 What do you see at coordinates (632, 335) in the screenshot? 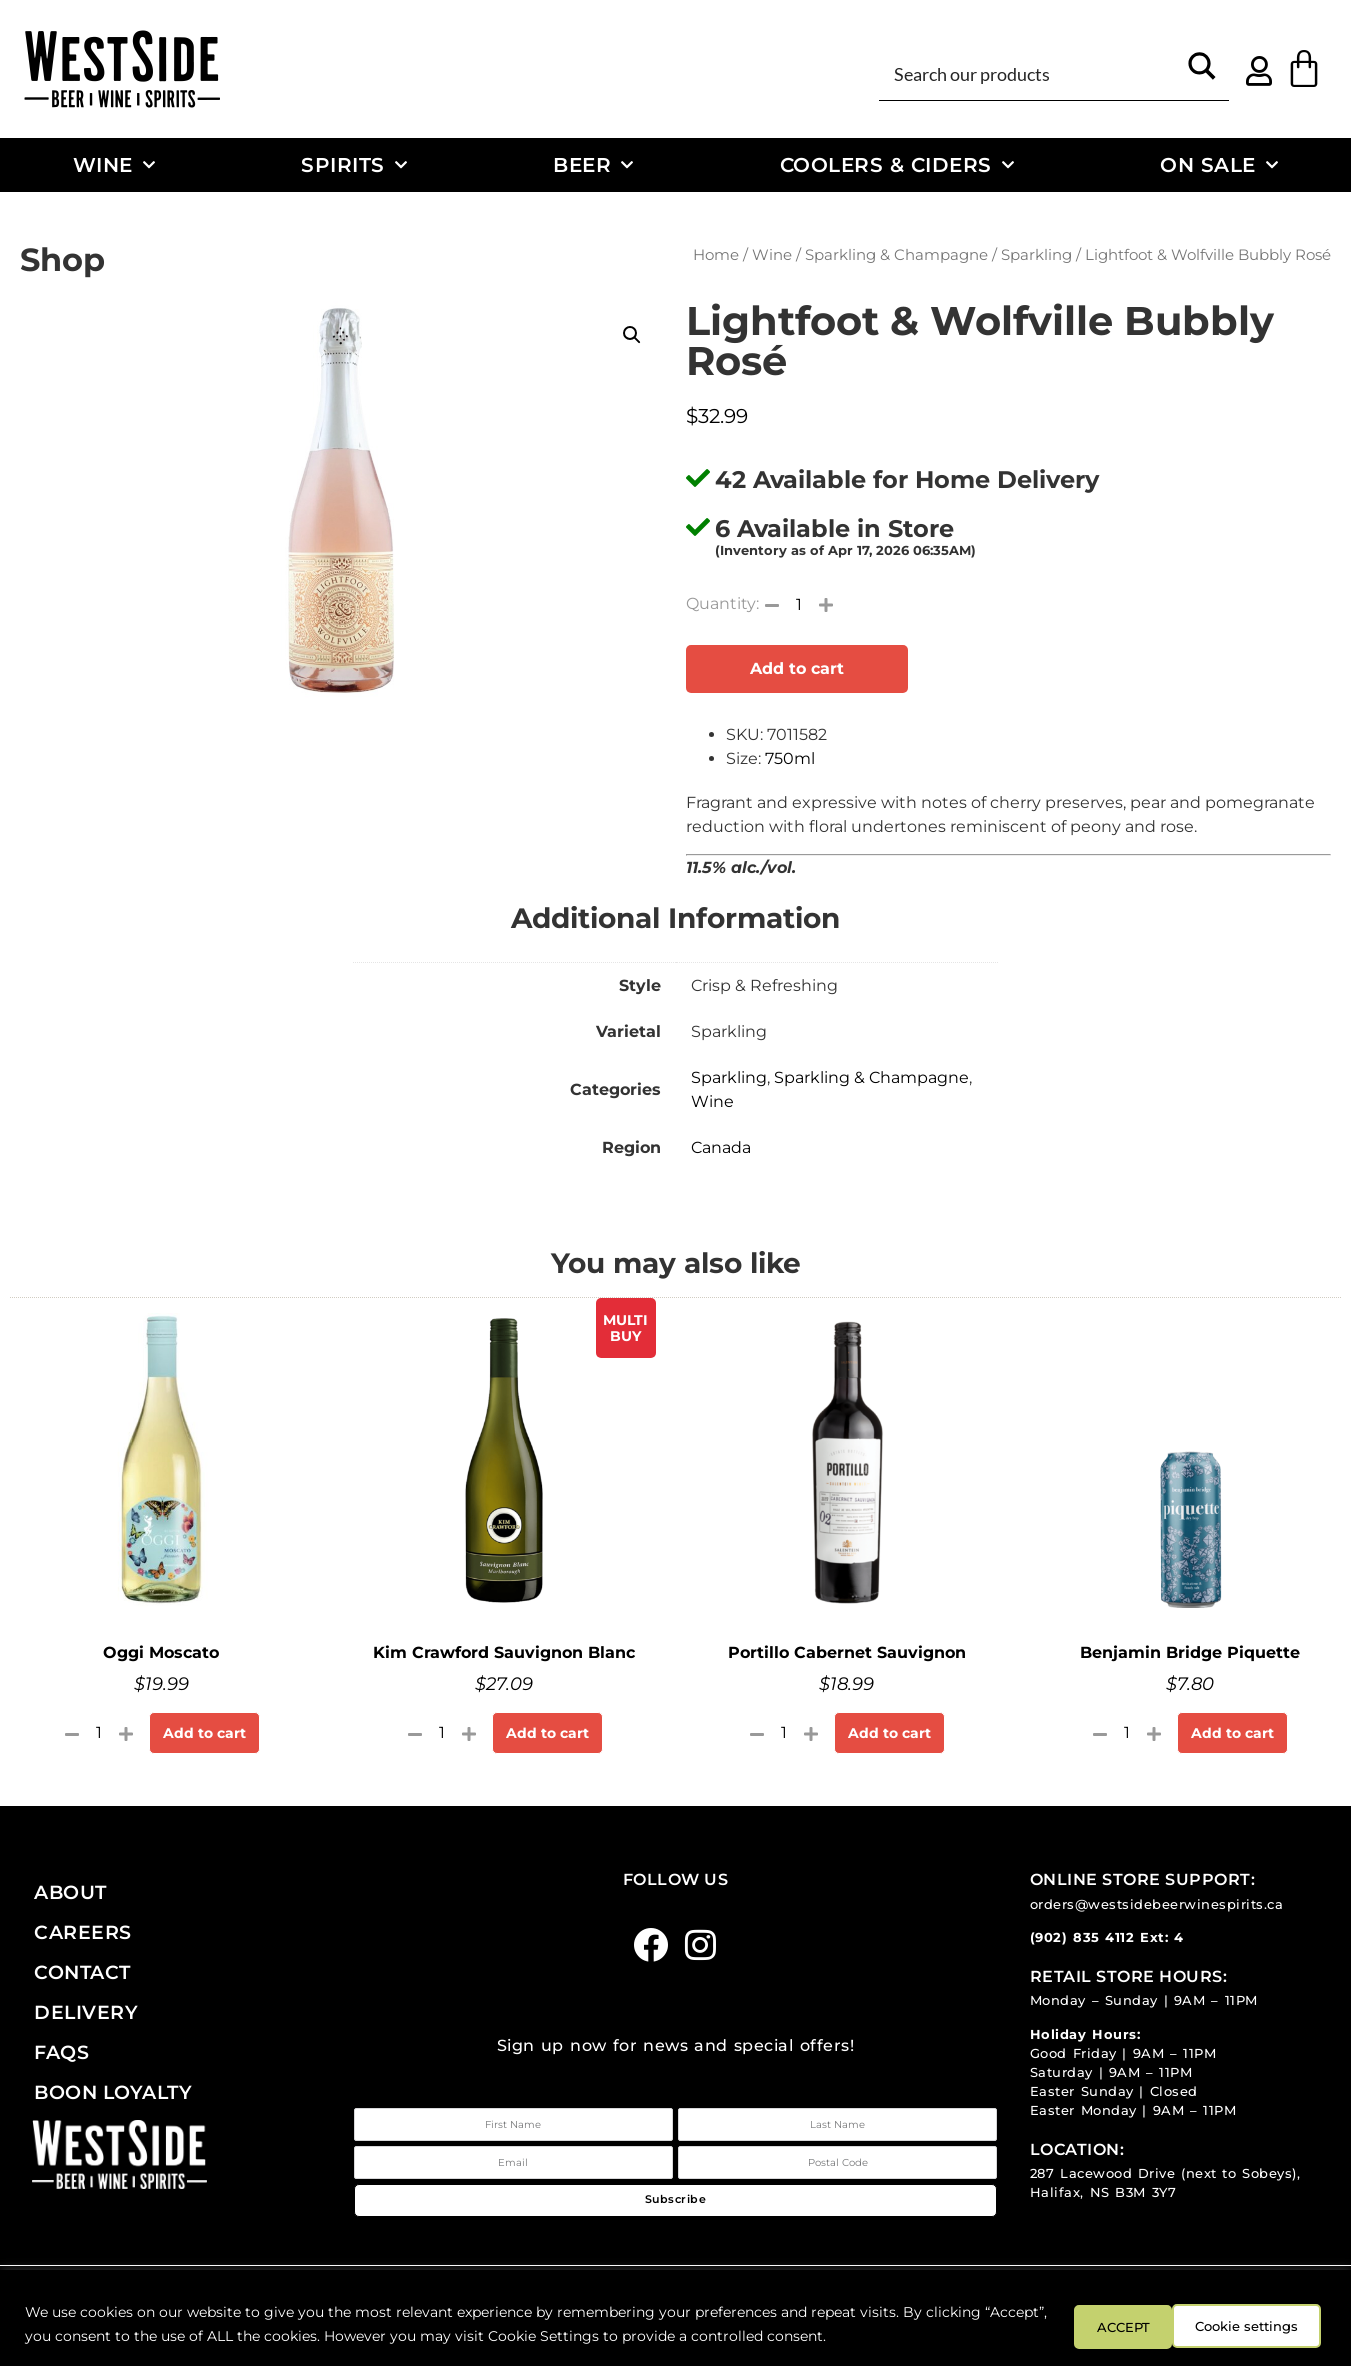
I see `[button]` at bounding box center [632, 335].